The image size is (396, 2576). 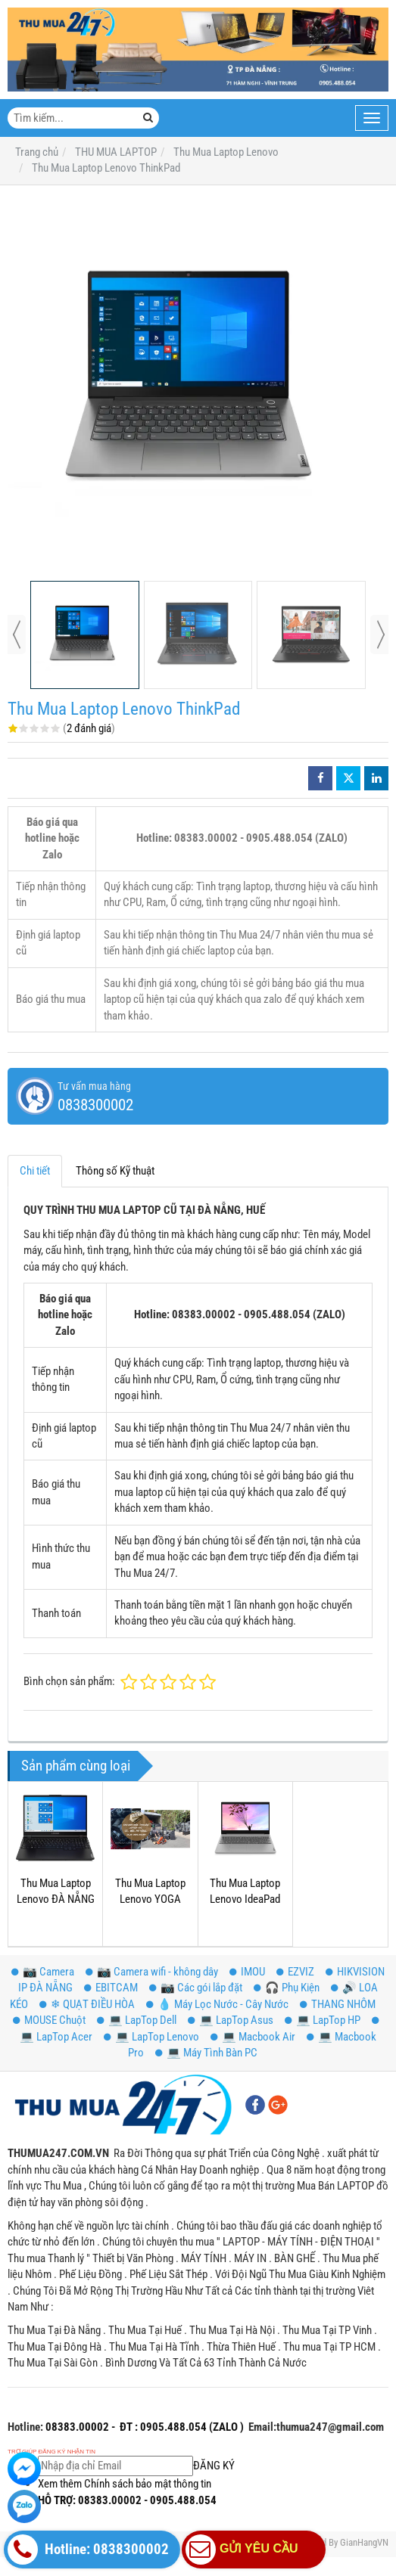 I want to click on THANG NHÔM, so click(x=338, y=2004).